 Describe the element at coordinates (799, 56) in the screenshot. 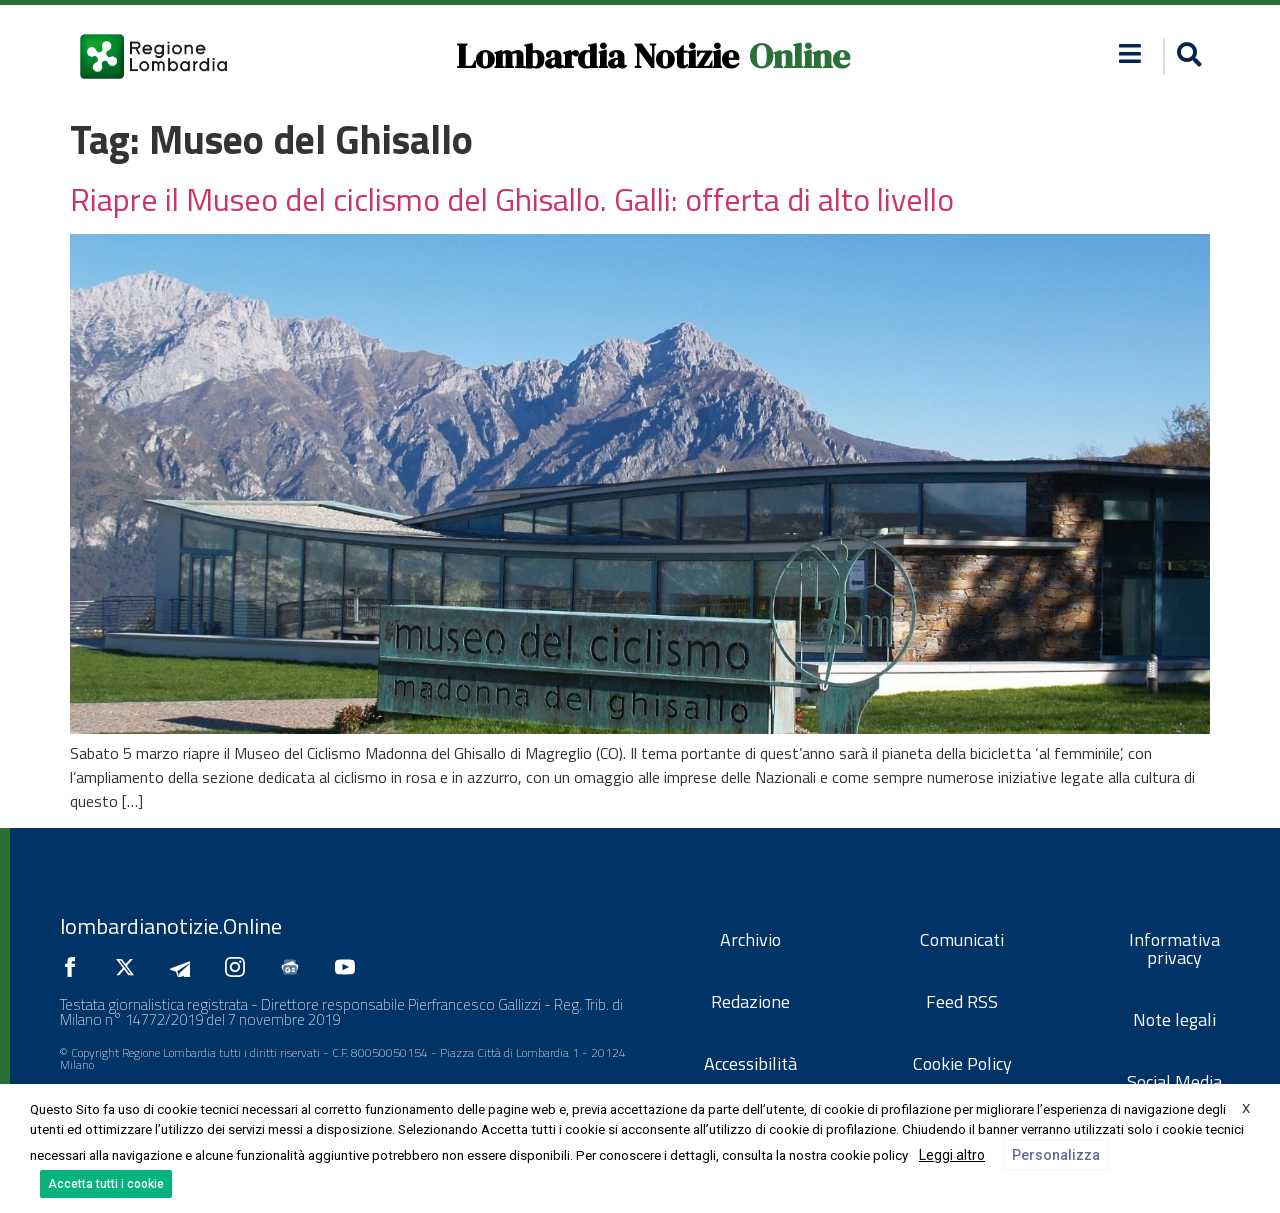

I see `Online` at that location.